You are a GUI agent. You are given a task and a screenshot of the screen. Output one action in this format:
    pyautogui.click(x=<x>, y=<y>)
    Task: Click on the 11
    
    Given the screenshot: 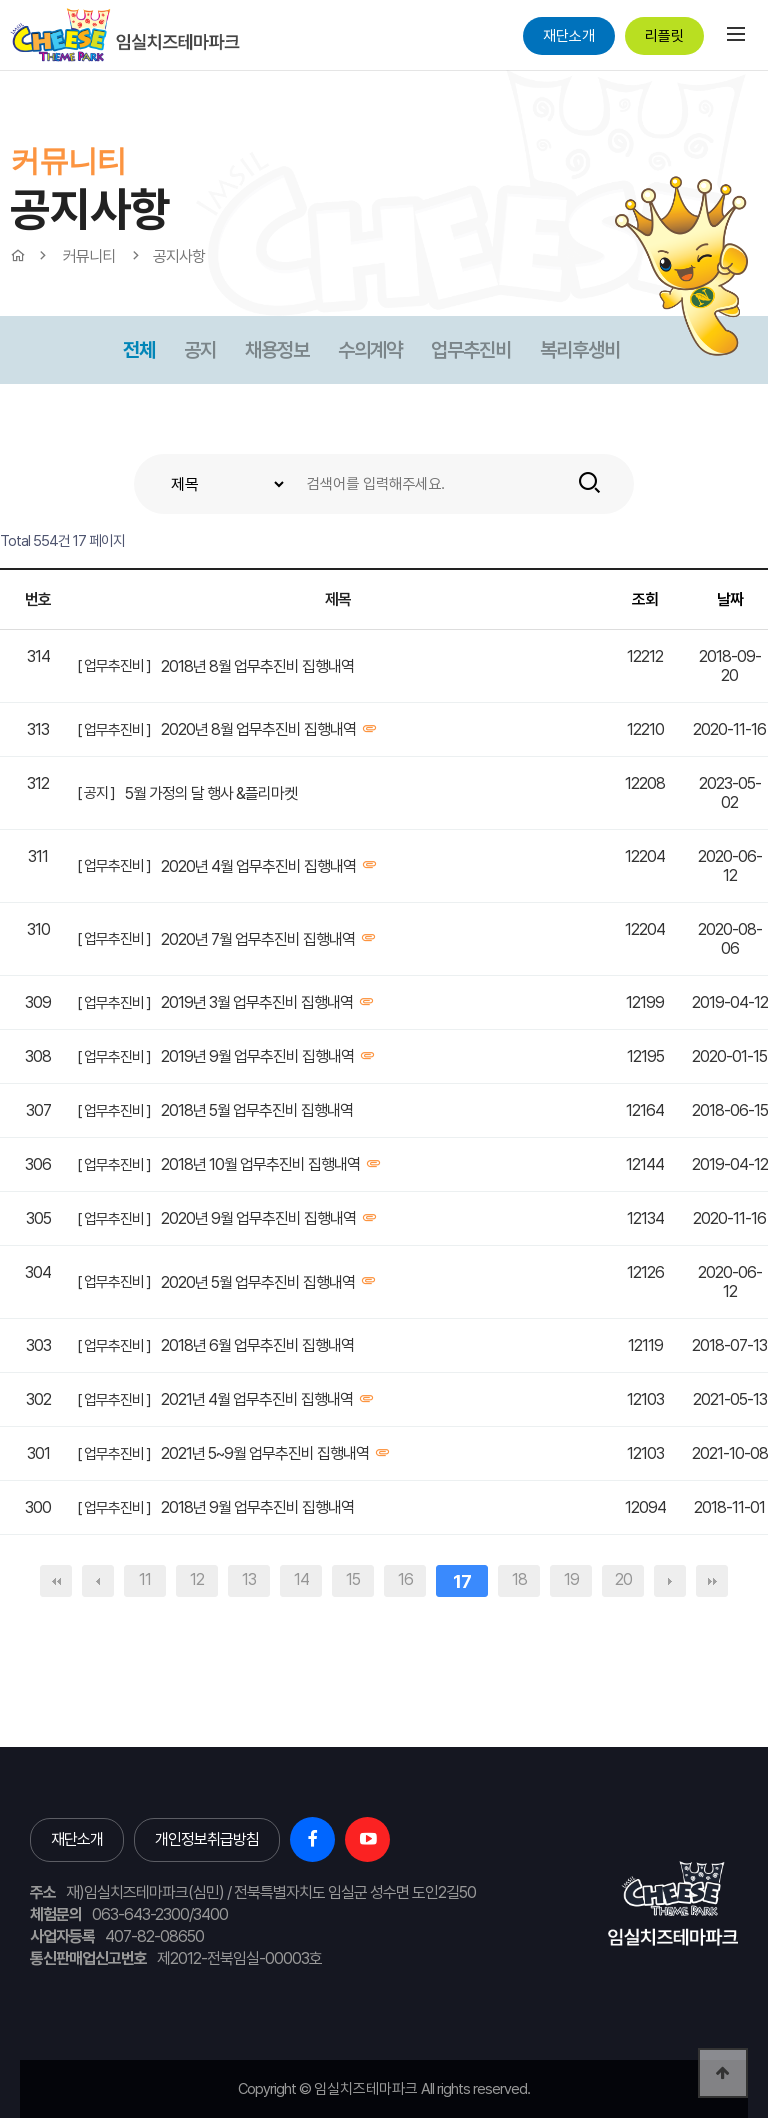 What is the action you would take?
    pyautogui.click(x=145, y=1579)
    